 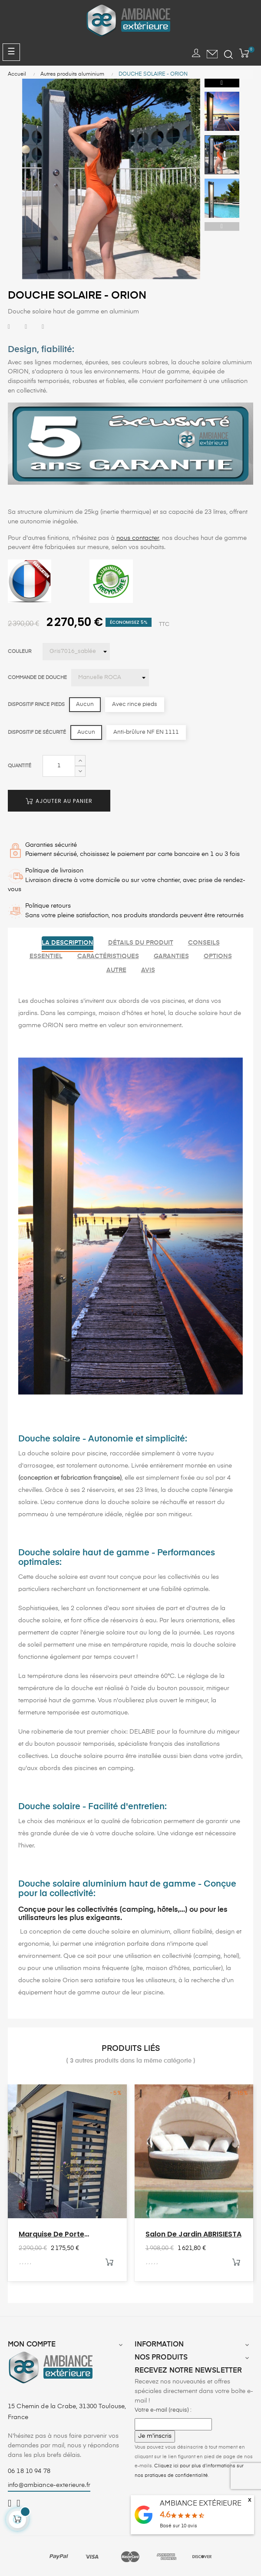 What do you see at coordinates (204, 943) in the screenshot?
I see `Conseils [tab]` at bounding box center [204, 943].